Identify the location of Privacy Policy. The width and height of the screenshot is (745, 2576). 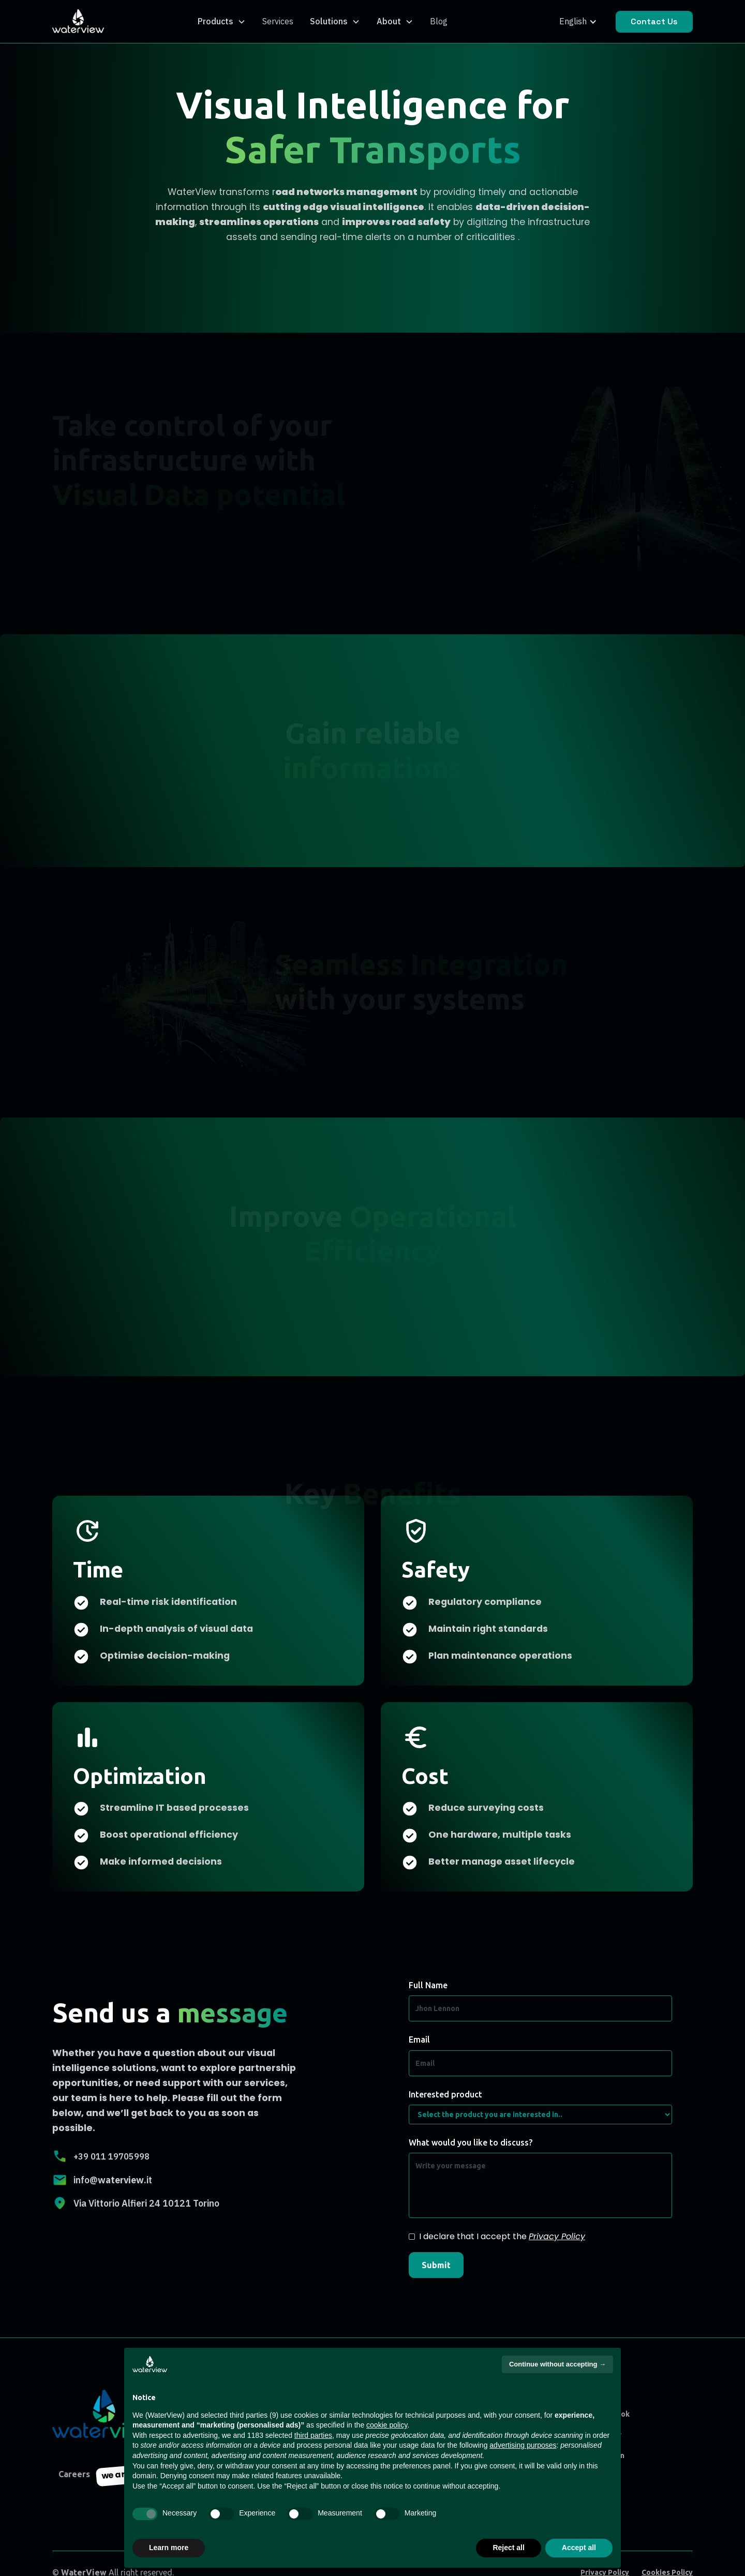
(557, 2236).